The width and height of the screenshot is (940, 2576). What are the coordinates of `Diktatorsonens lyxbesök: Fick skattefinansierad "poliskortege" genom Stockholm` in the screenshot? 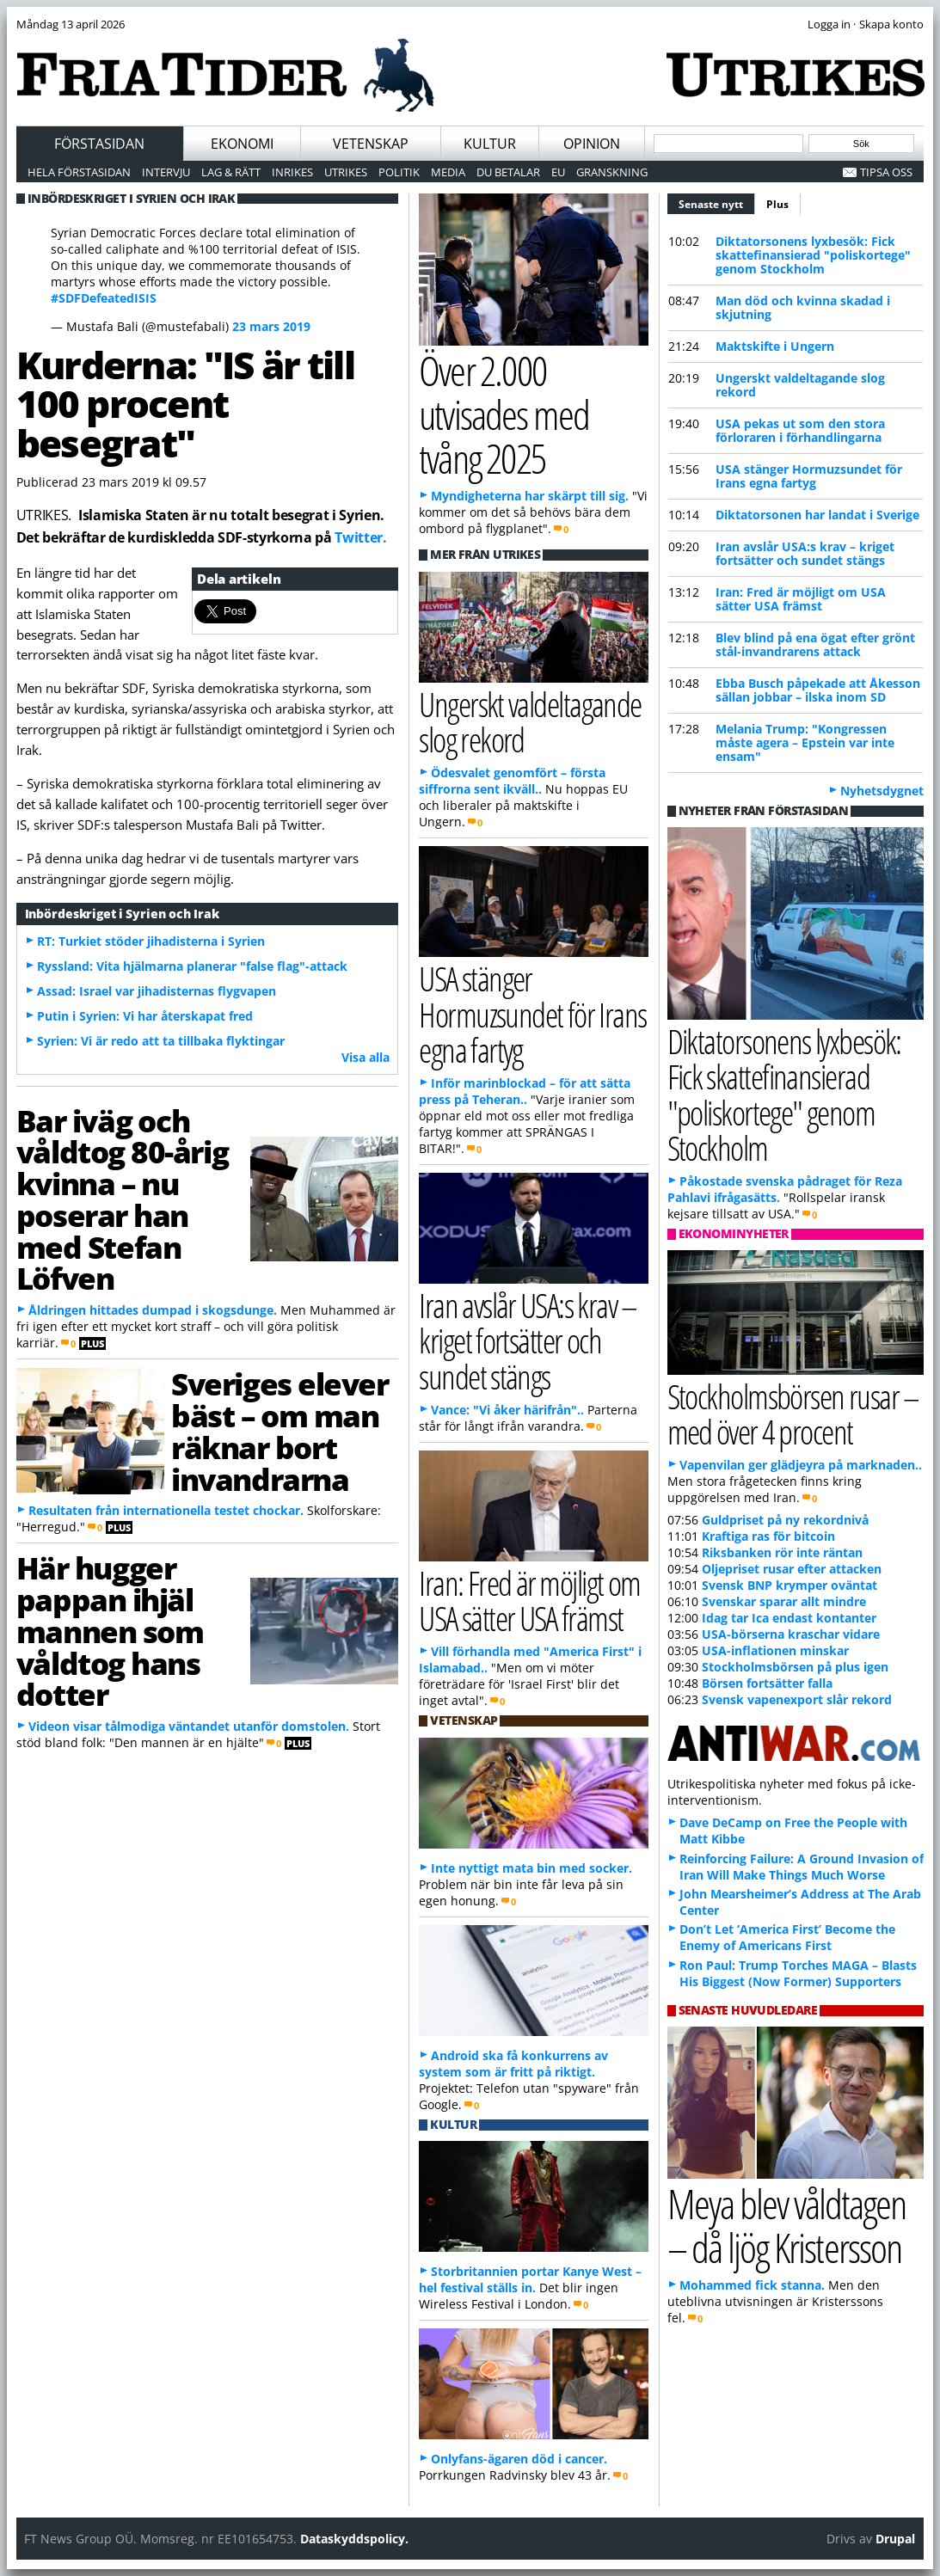 It's located at (813, 255).